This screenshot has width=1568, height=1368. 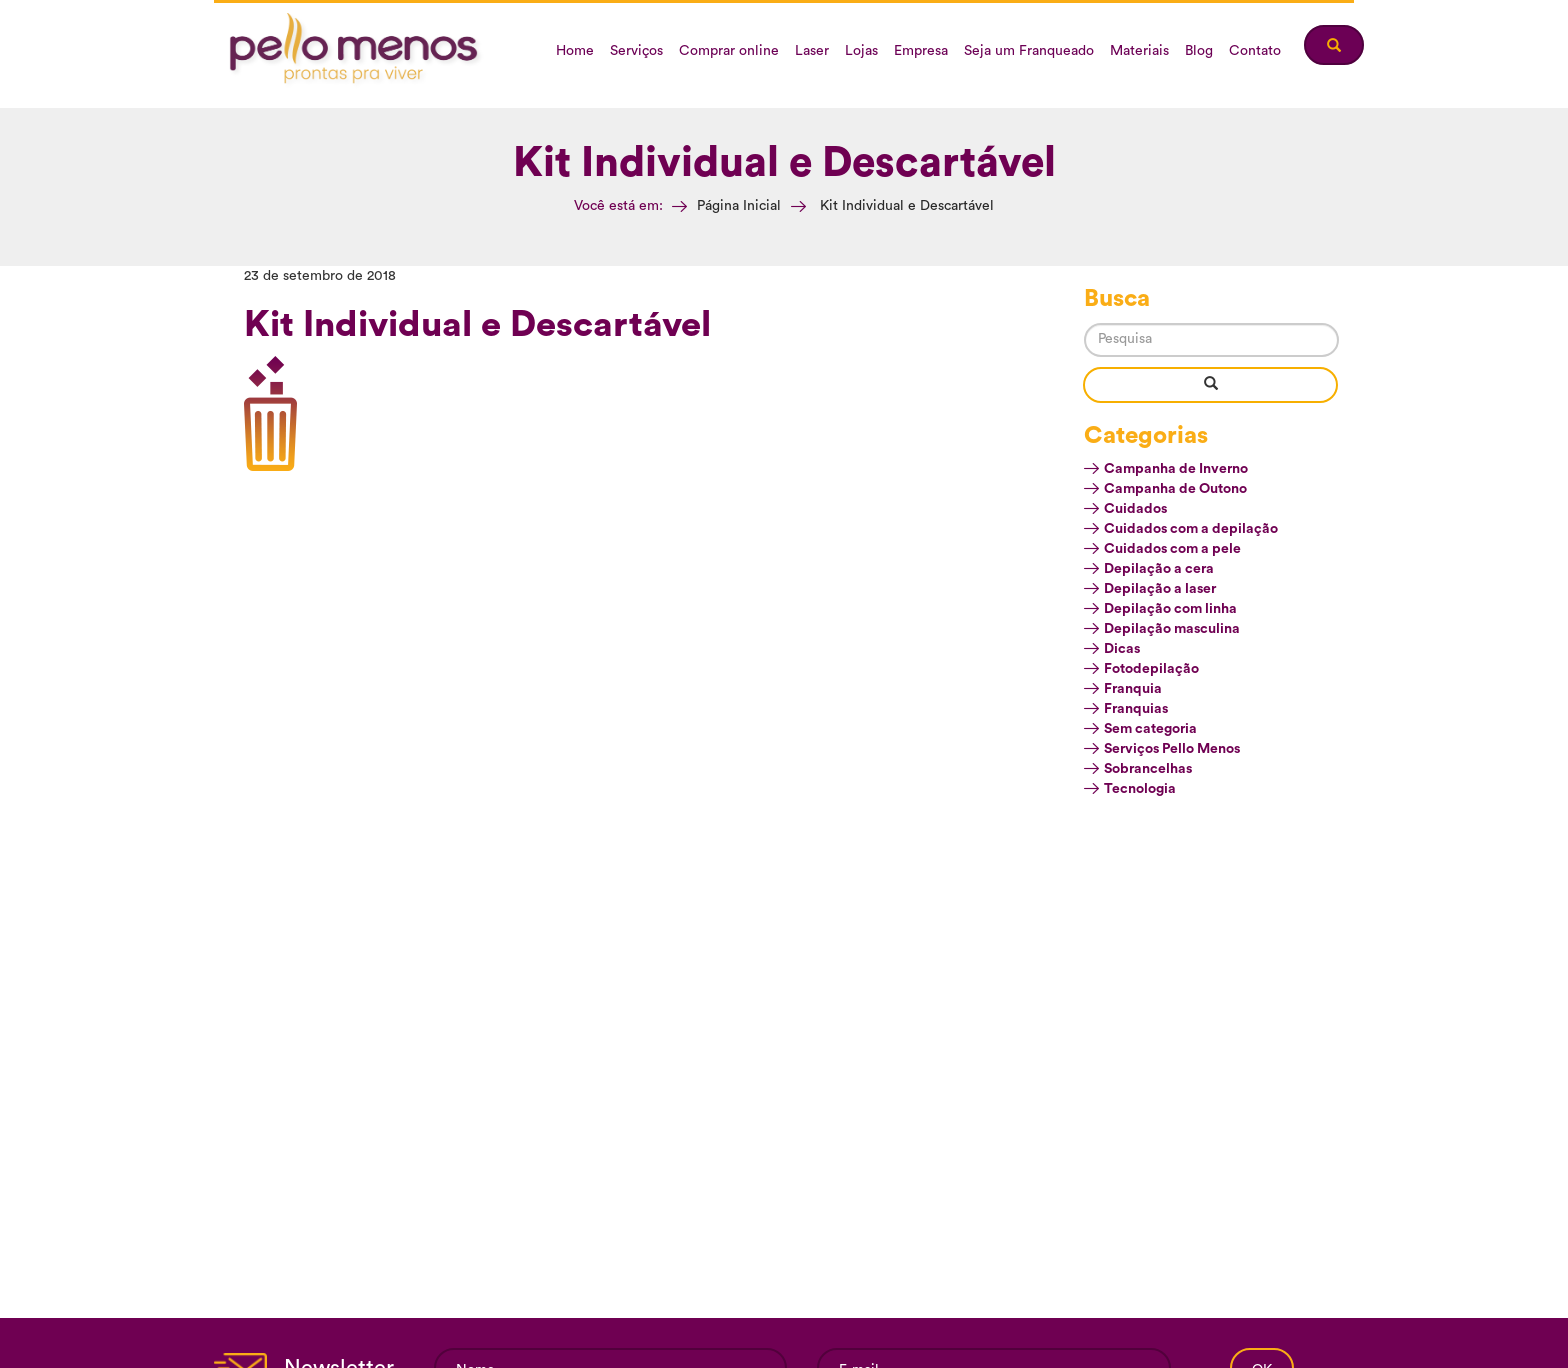 What do you see at coordinates (1170, 609) in the screenshot?
I see `Depilação com linha` at bounding box center [1170, 609].